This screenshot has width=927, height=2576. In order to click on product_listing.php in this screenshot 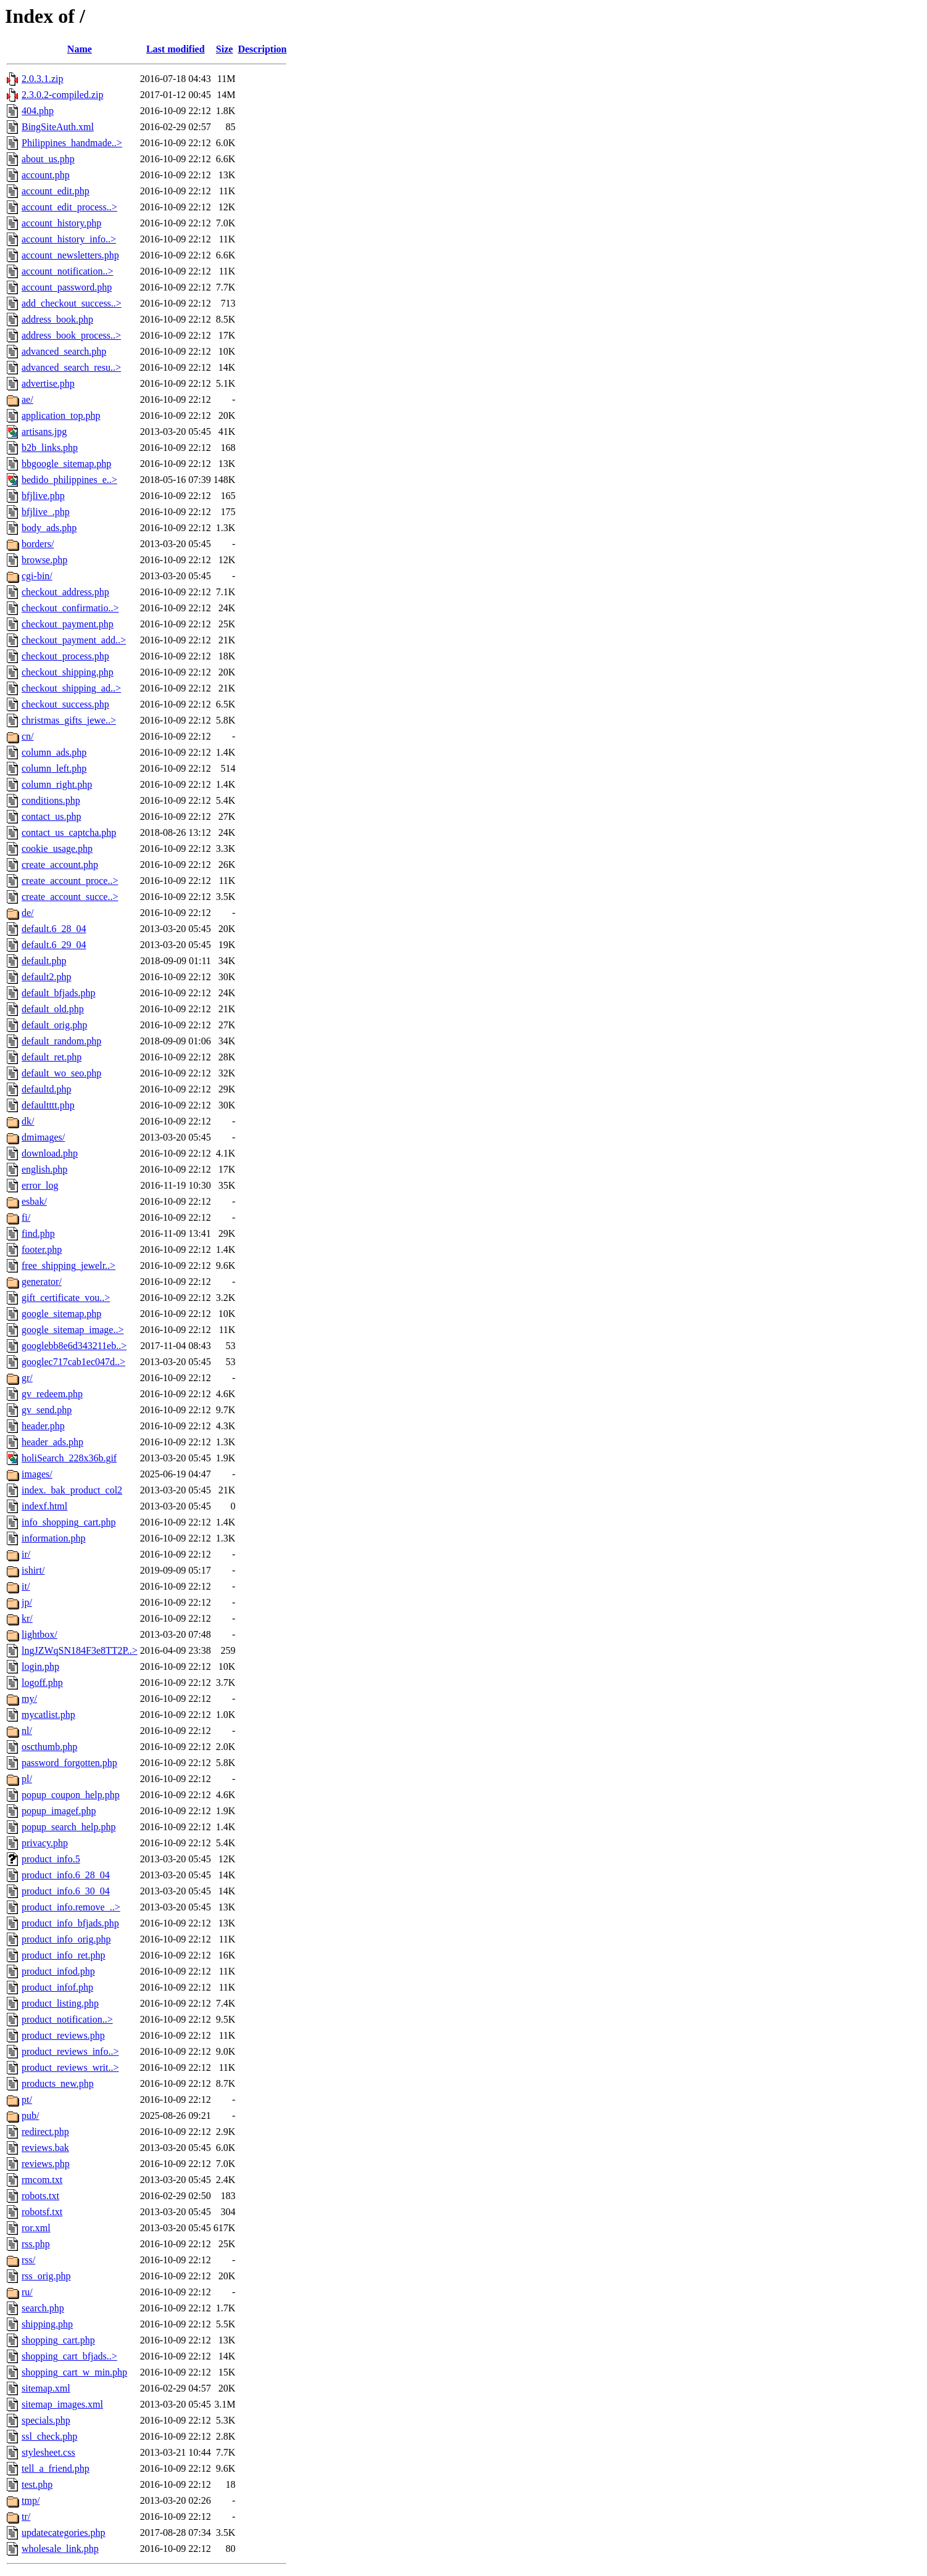, I will do `click(60, 2003)`.